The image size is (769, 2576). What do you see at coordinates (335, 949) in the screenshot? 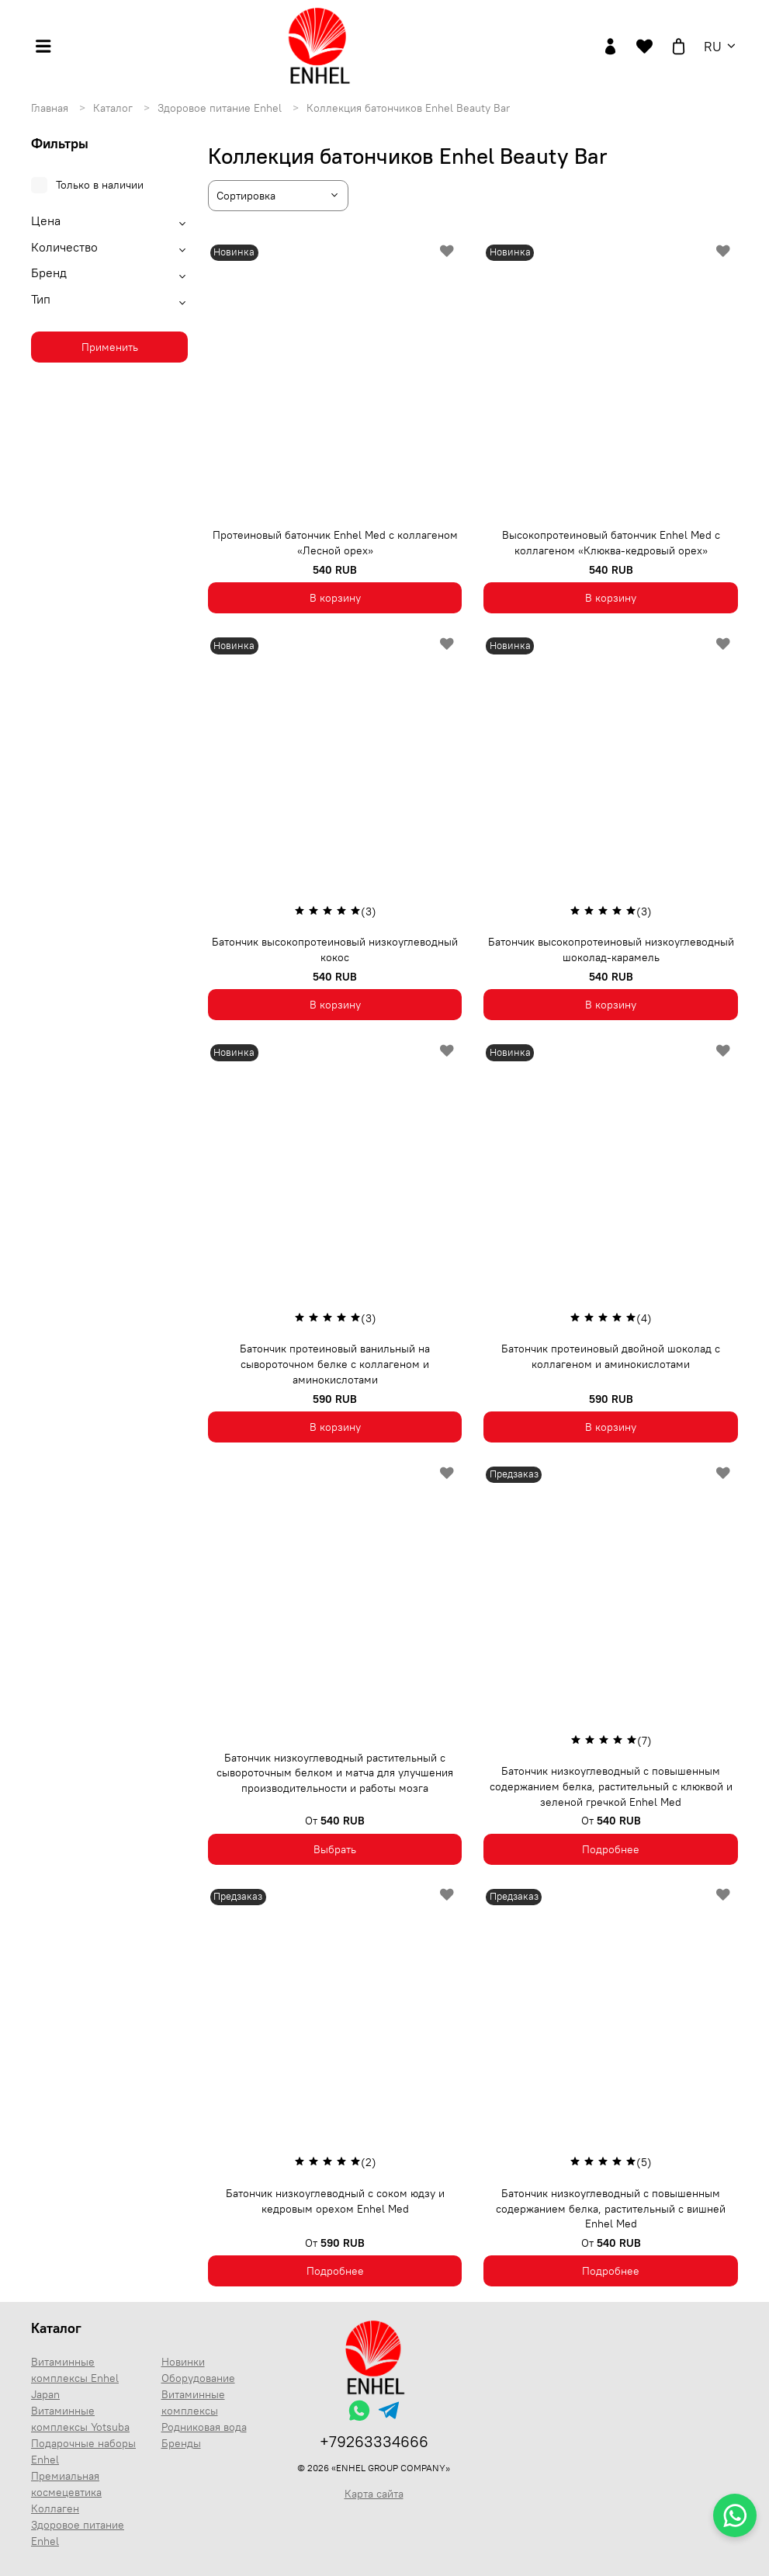
I see `Батончик высокопротеиновый низкоуглеводный кокос` at bounding box center [335, 949].